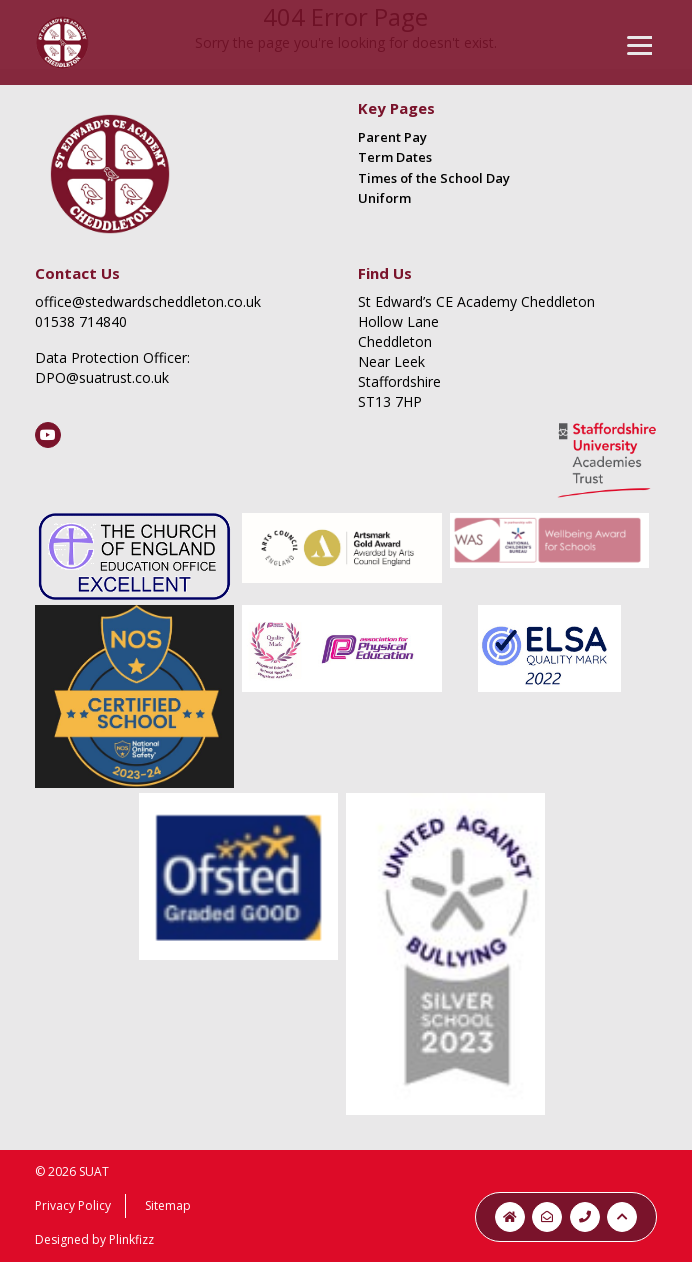  What do you see at coordinates (392, 137) in the screenshot?
I see `Parent Pay` at bounding box center [392, 137].